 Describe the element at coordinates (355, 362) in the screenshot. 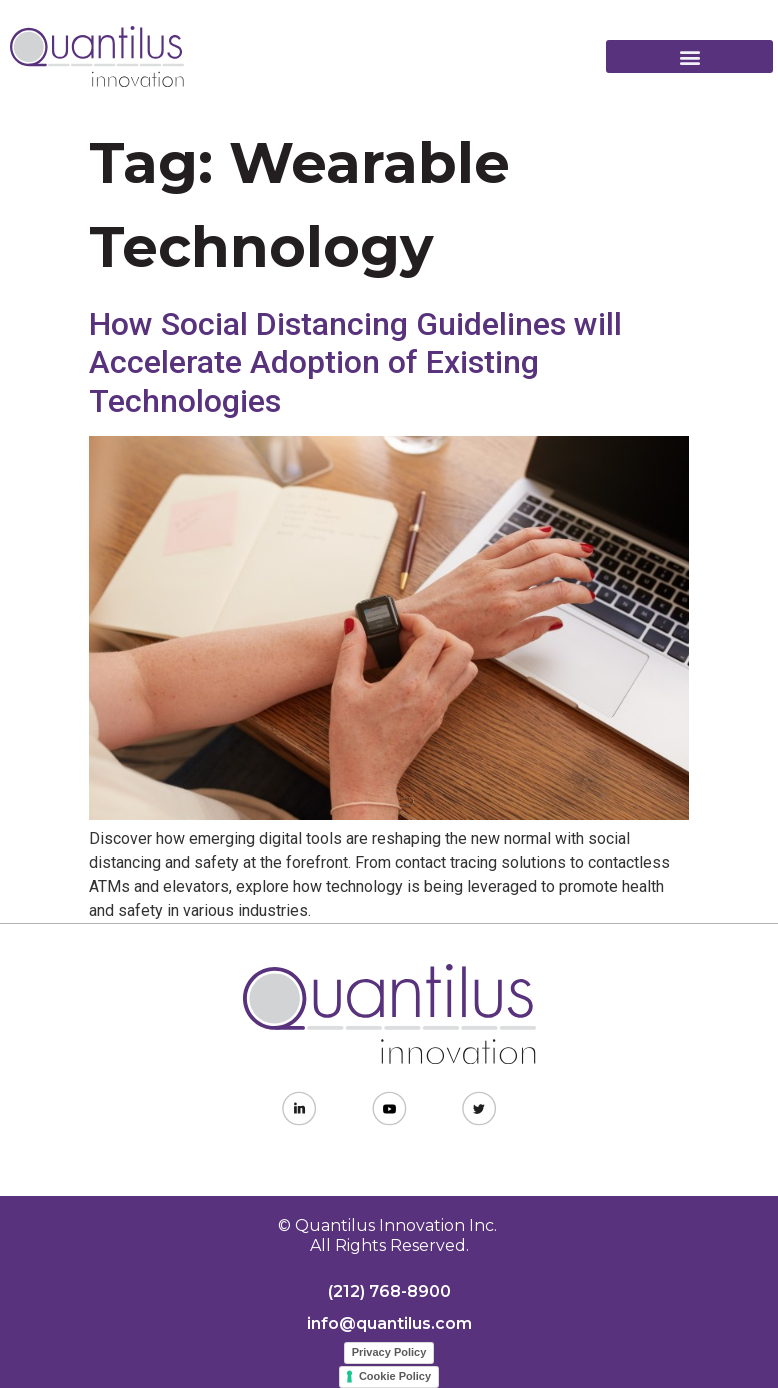

I see `How Social Distancing Guidelines will Accelerate Adoption of Existing Technologies` at that location.